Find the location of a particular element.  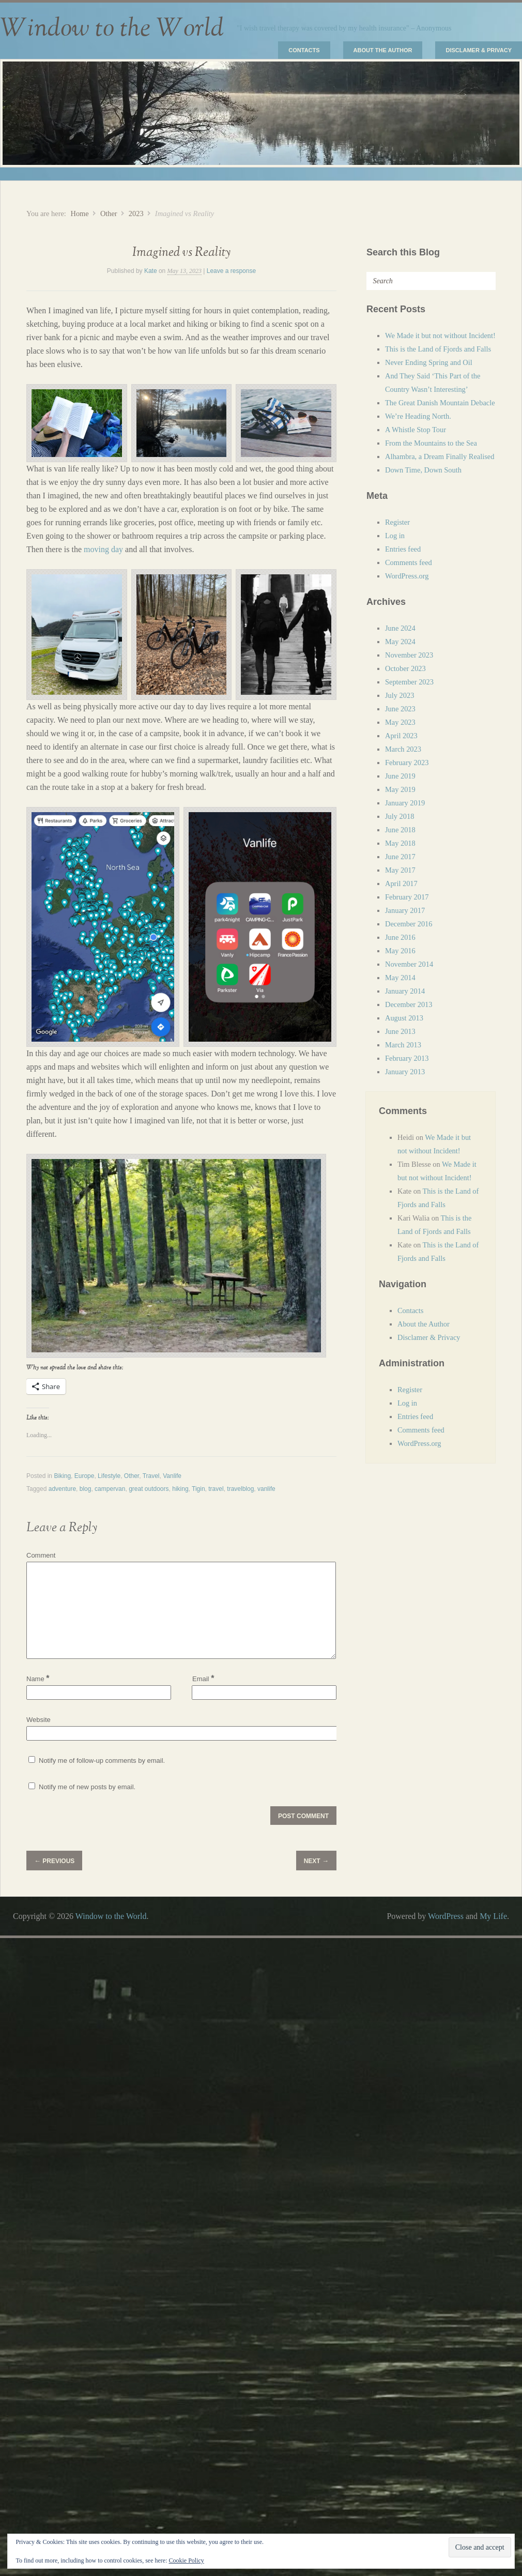

Notify me of new posts by email. is located at coordinates (87, 1787).